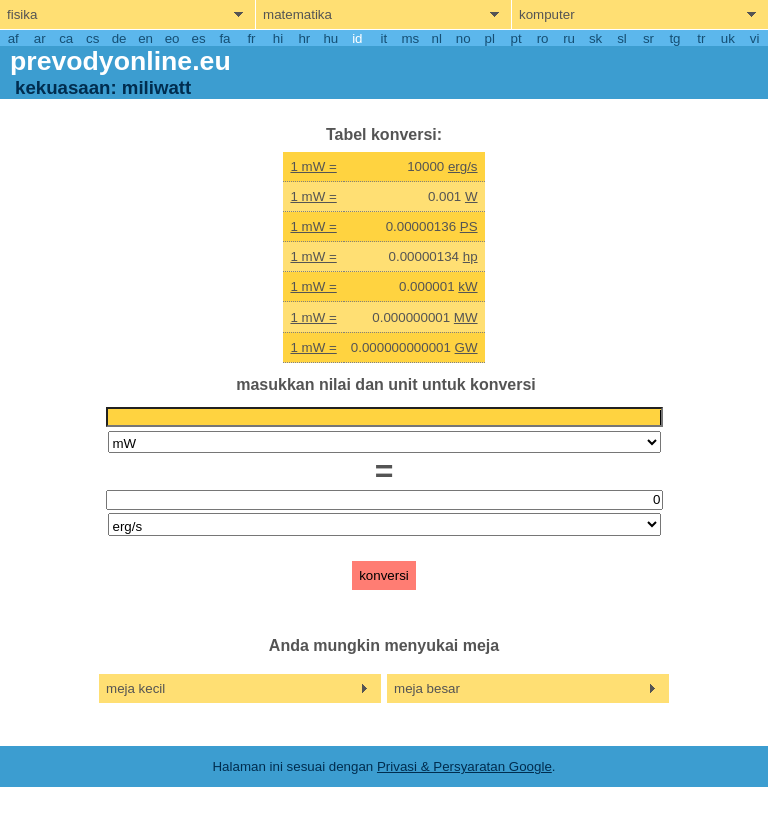 Image resolution: width=768 pixels, height=839 pixels. I want to click on PS, so click(469, 226).